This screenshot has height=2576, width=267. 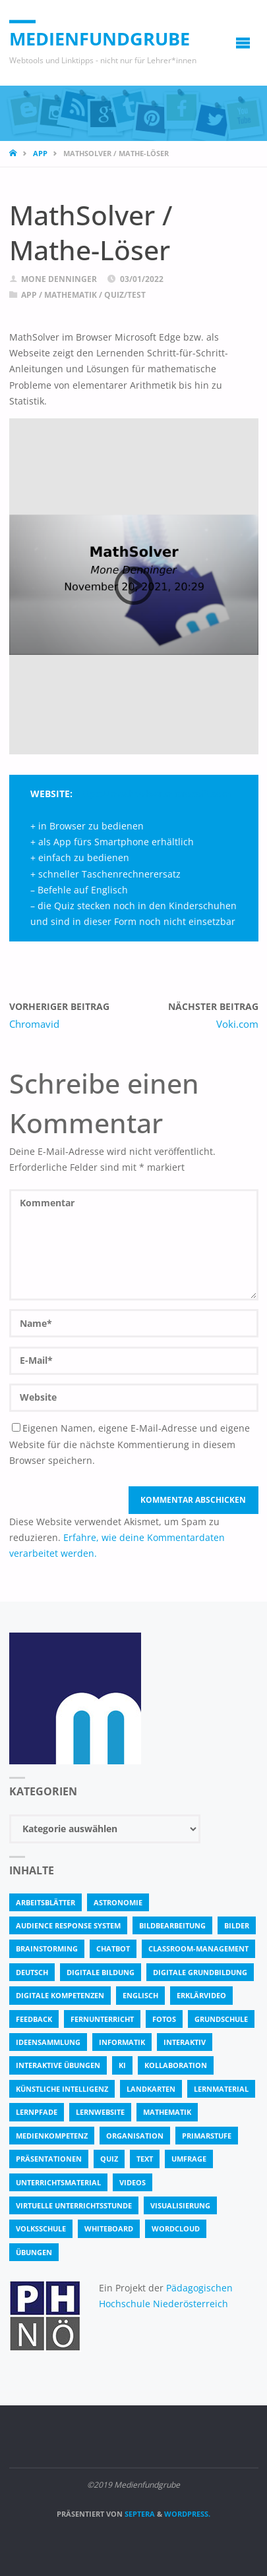 What do you see at coordinates (100, 1972) in the screenshot?
I see `Digitale Bildung [Digitale Bildung (4 Einträge)]` at bounding box center [100, 1972].